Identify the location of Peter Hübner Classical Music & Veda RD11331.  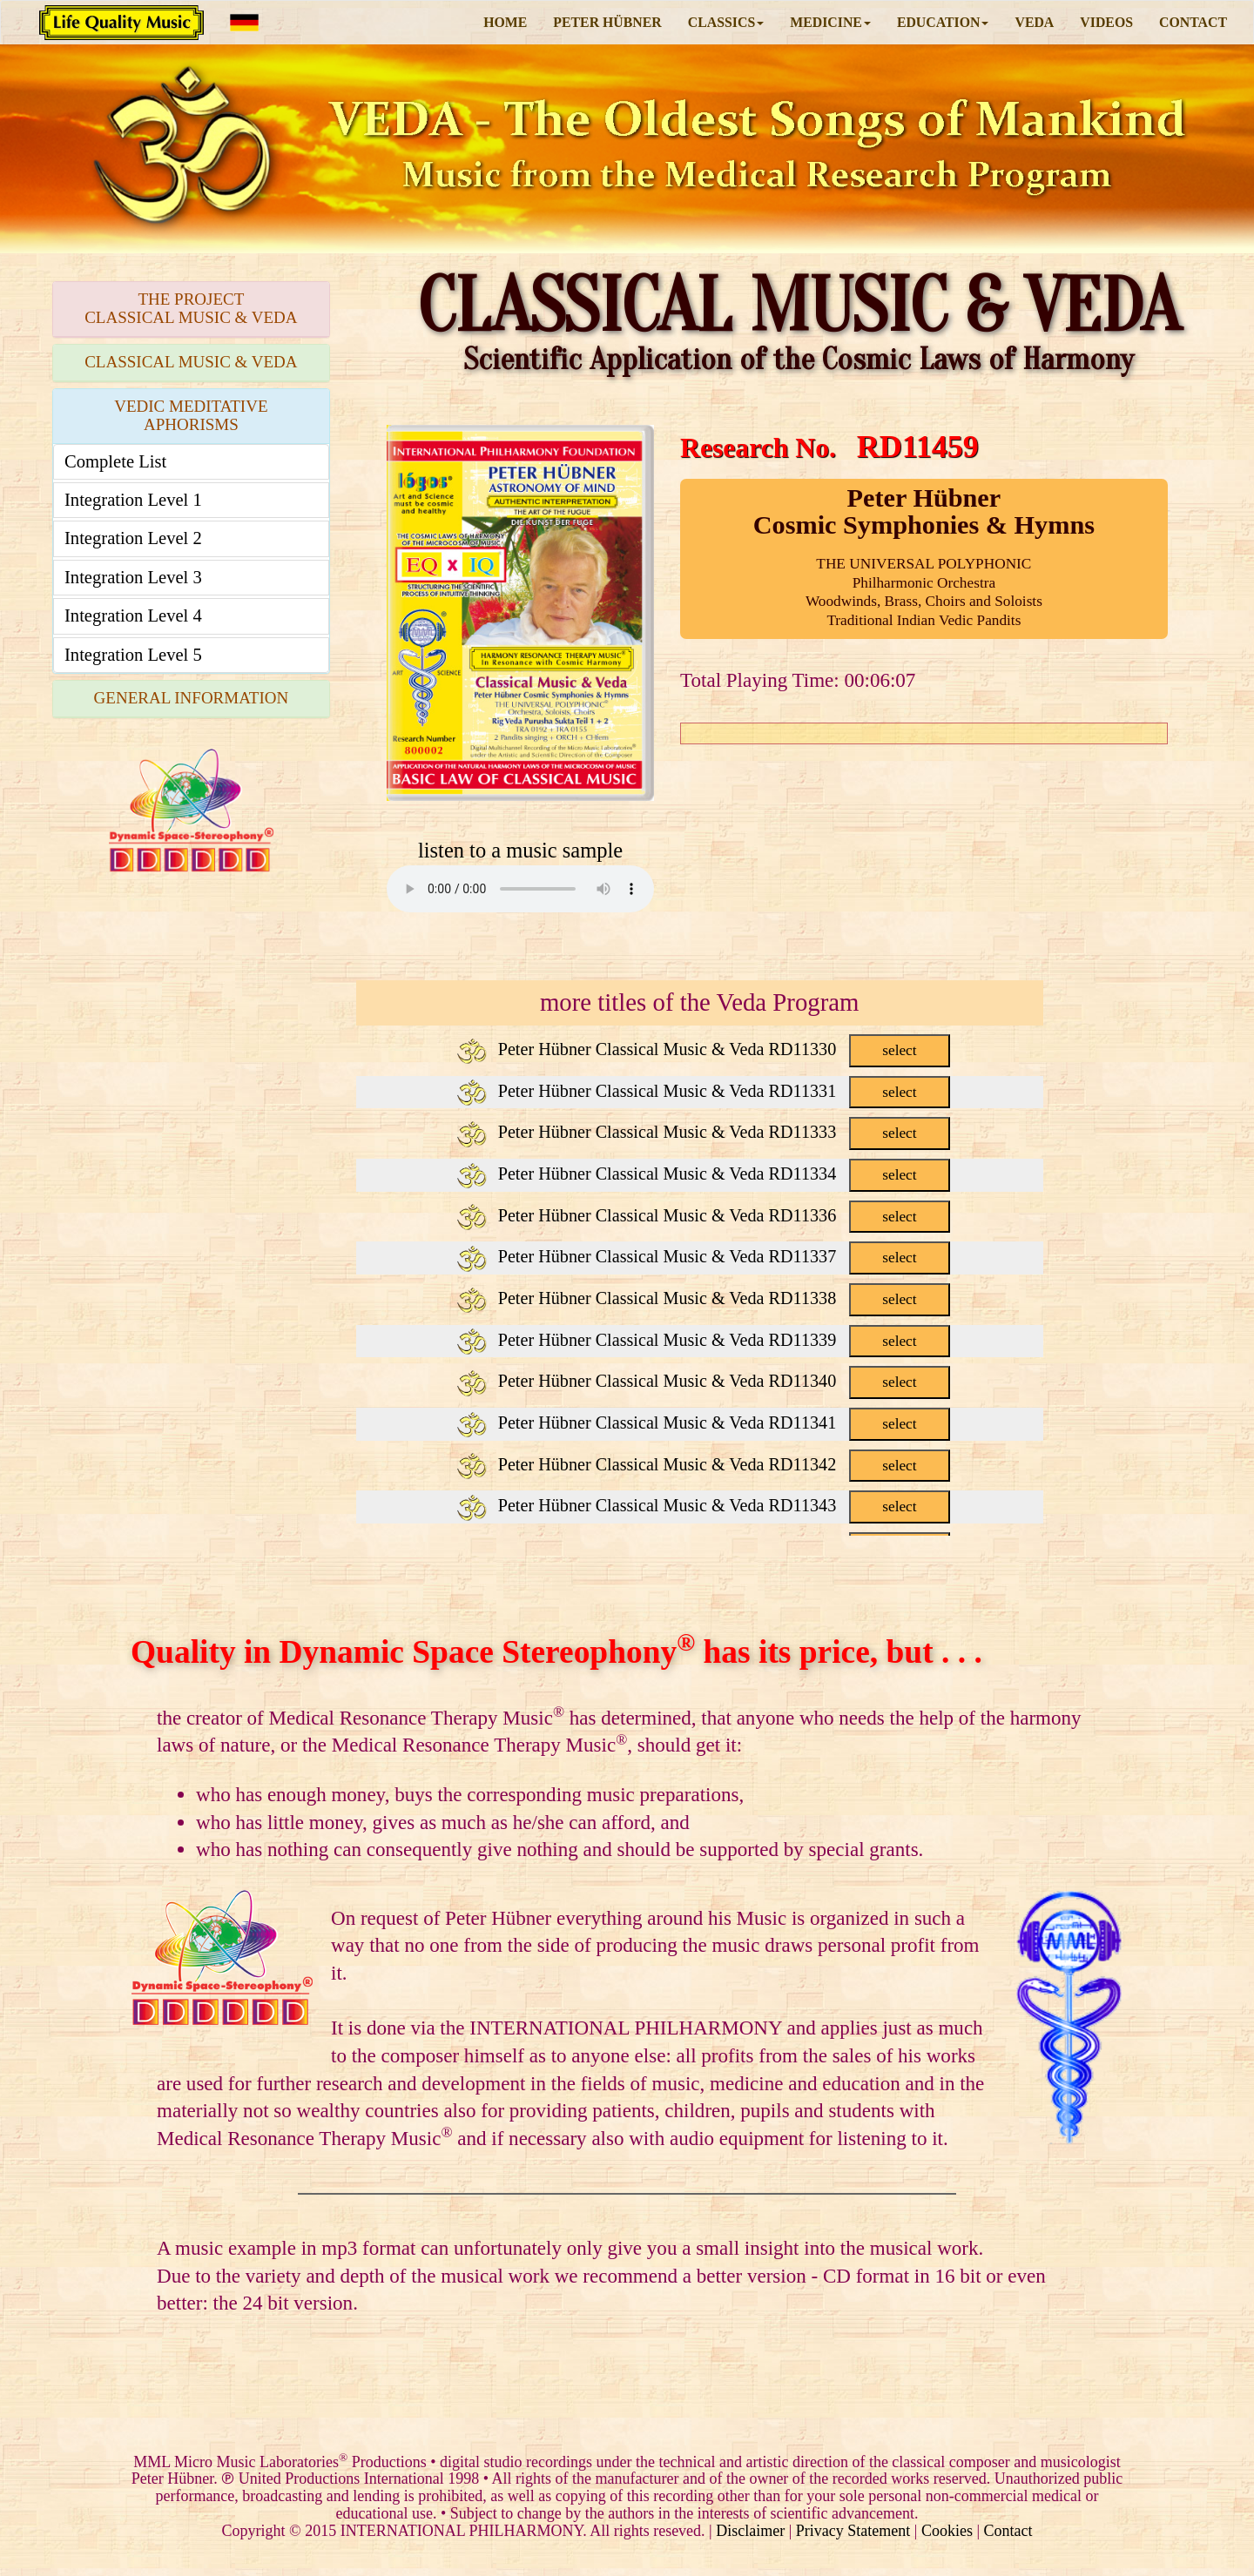
(703, 1090).